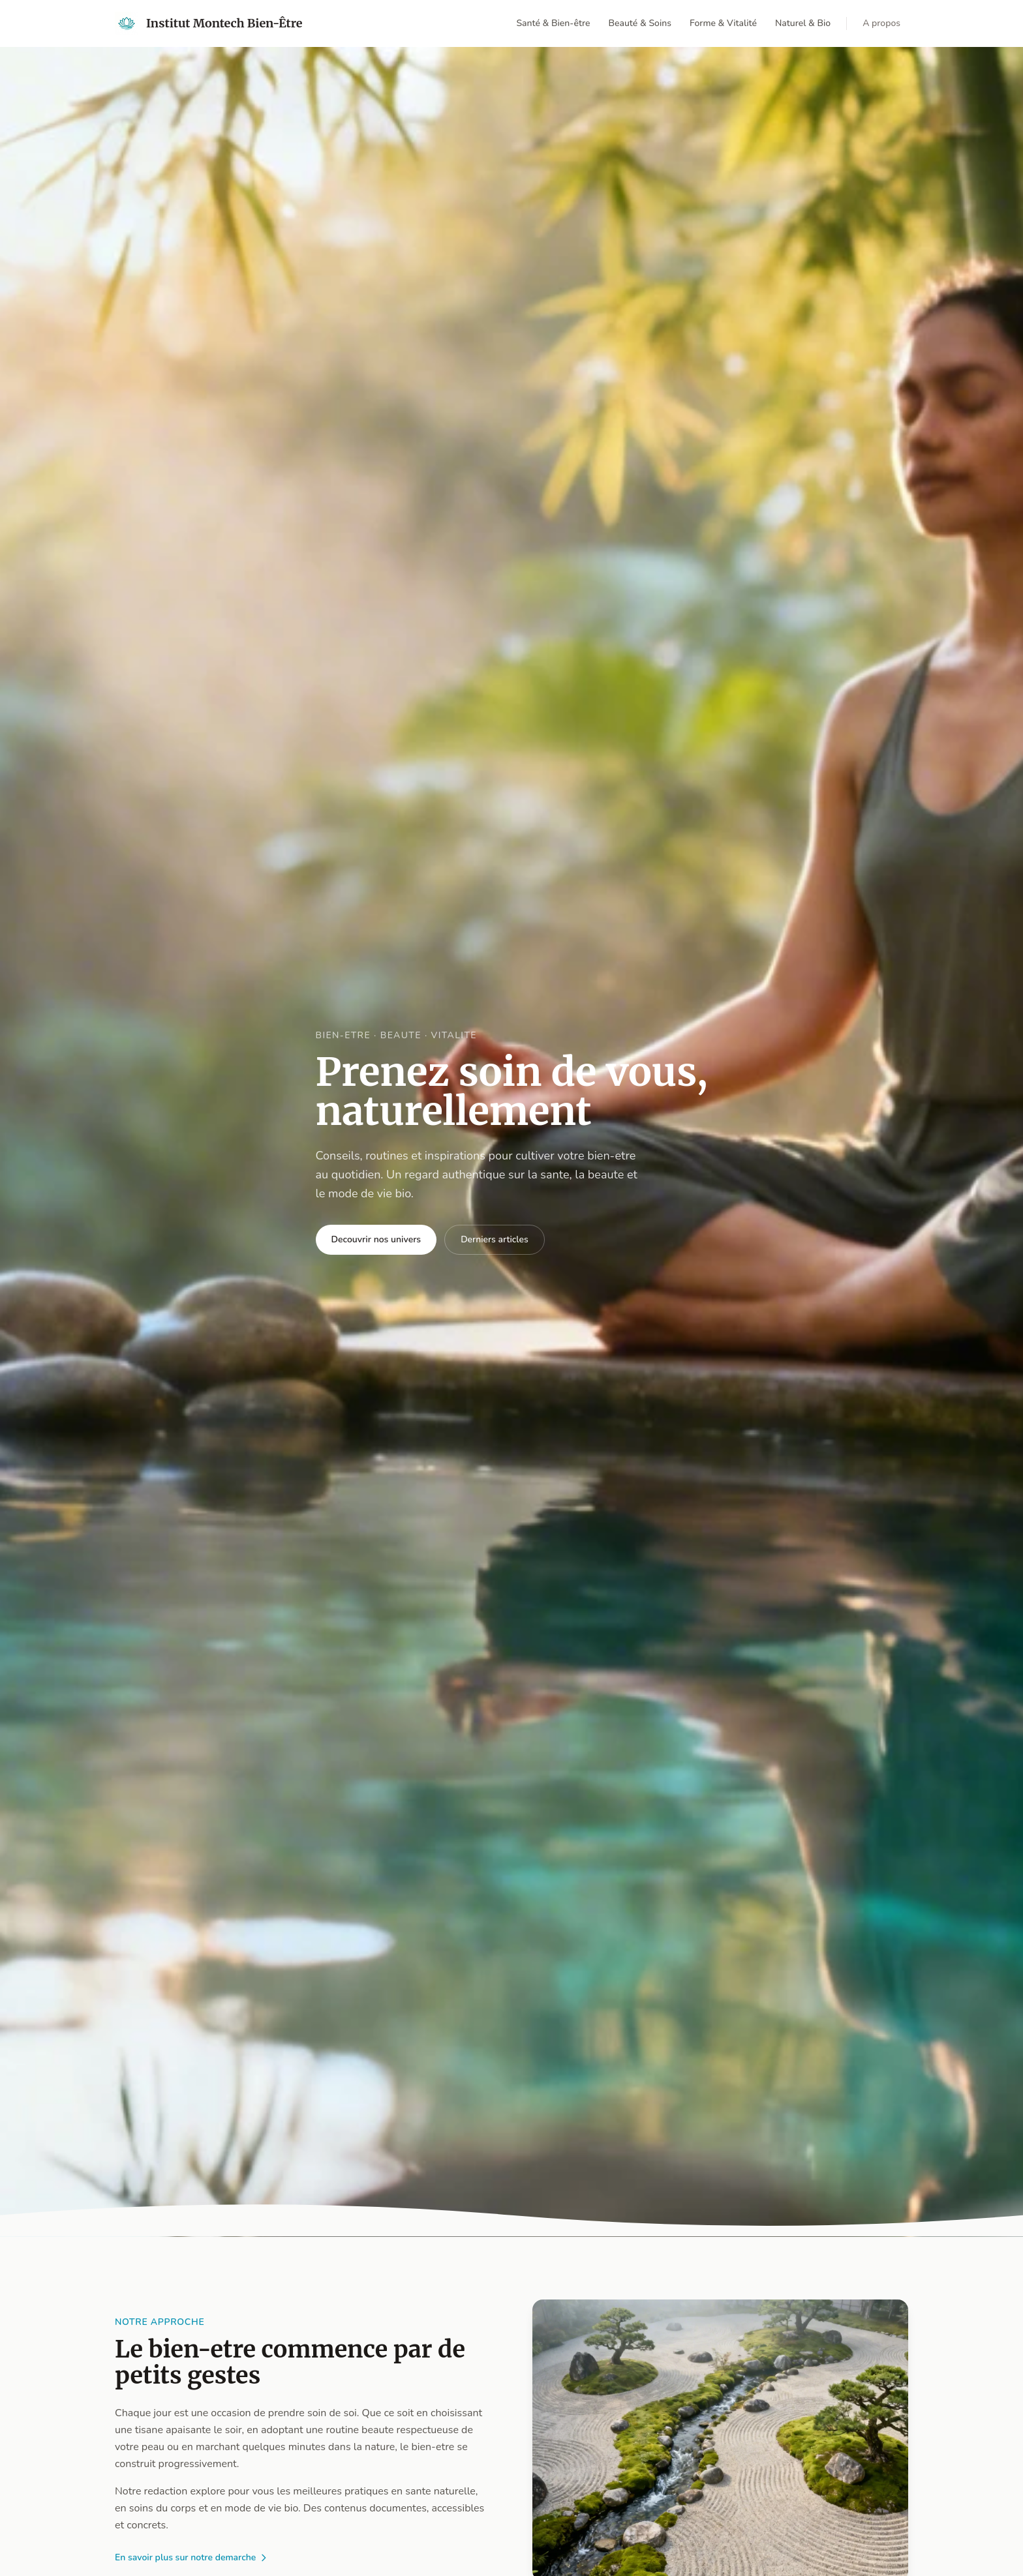  I want to click on Derniers articles, so click(494, 1239).